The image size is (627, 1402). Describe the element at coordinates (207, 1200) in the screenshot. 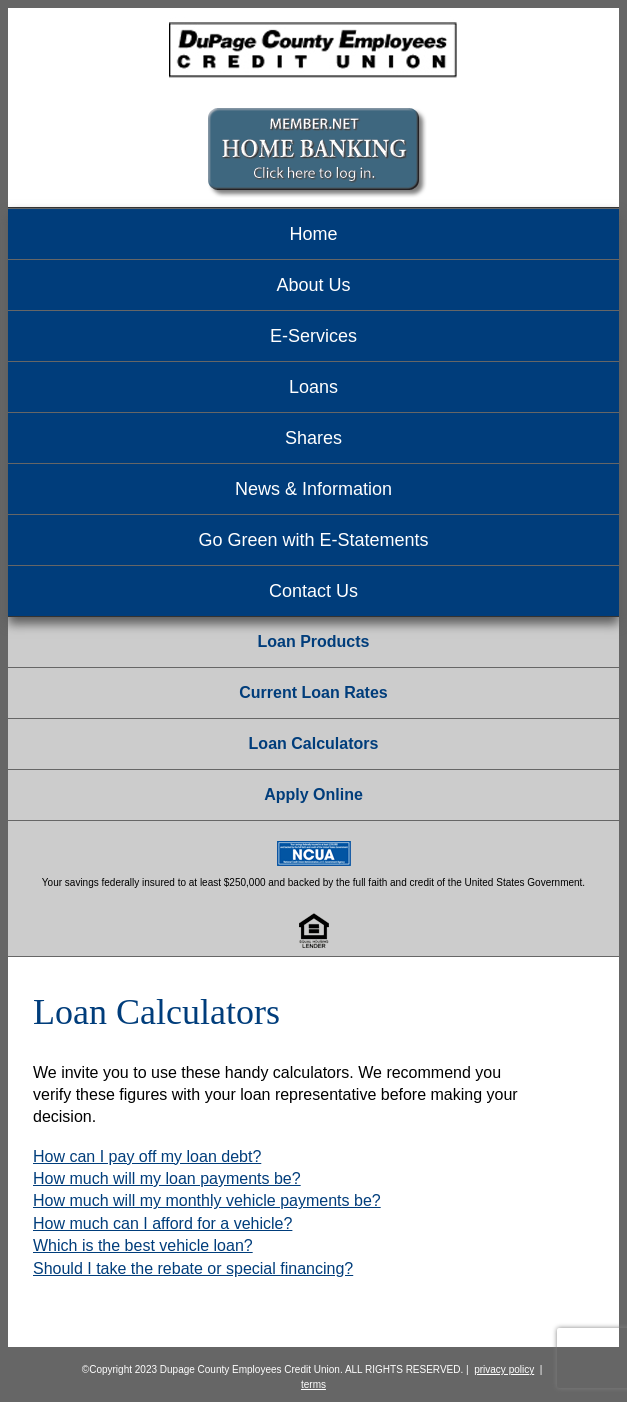

I see `How much will my monthly vehicle payments be?` at that location.